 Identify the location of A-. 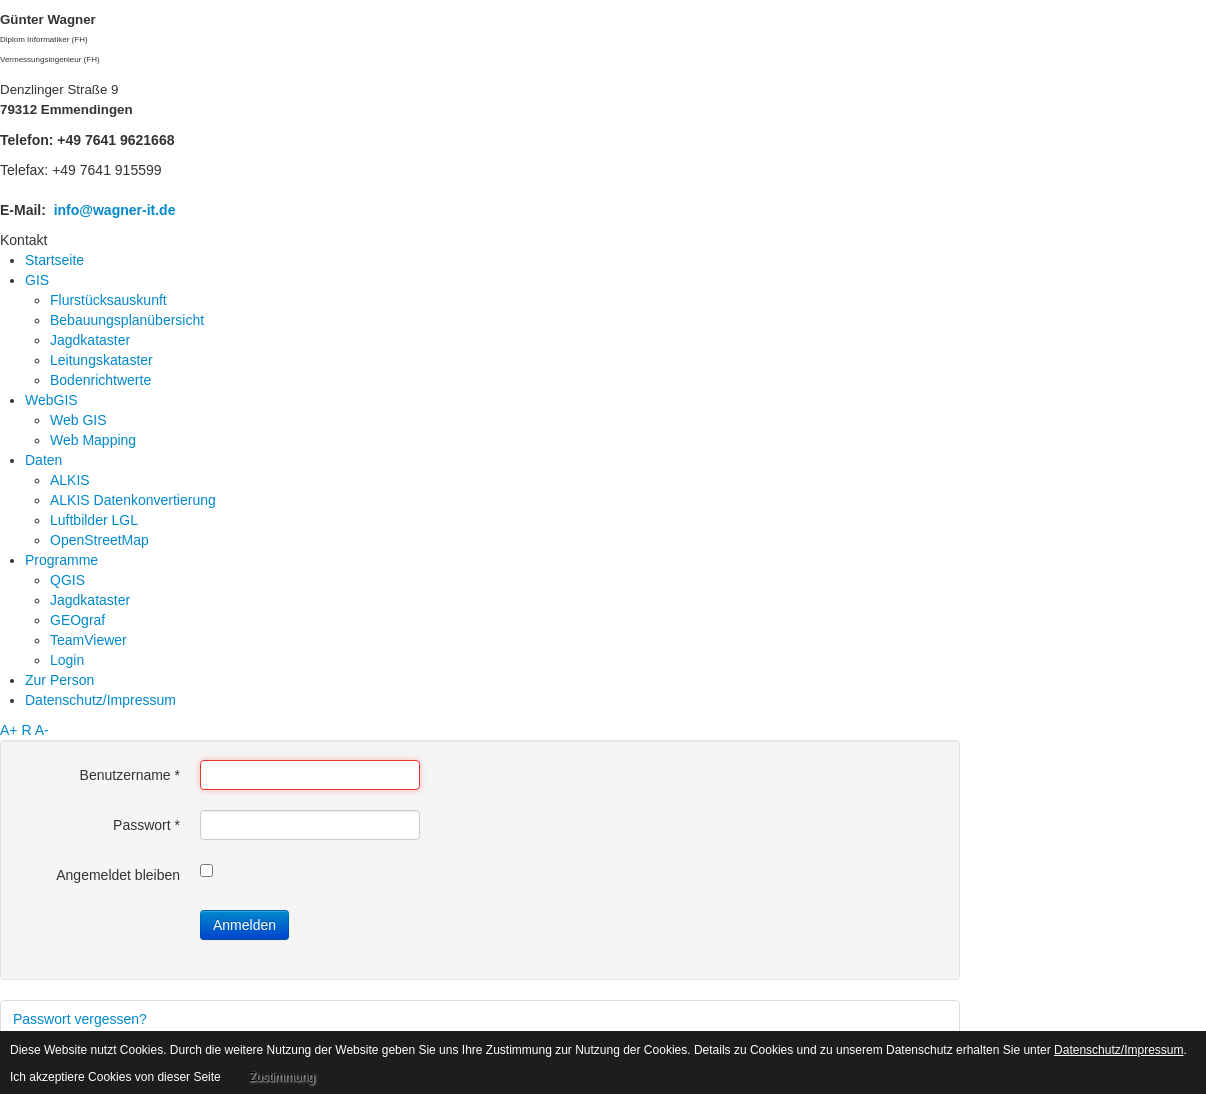
(42, 730).